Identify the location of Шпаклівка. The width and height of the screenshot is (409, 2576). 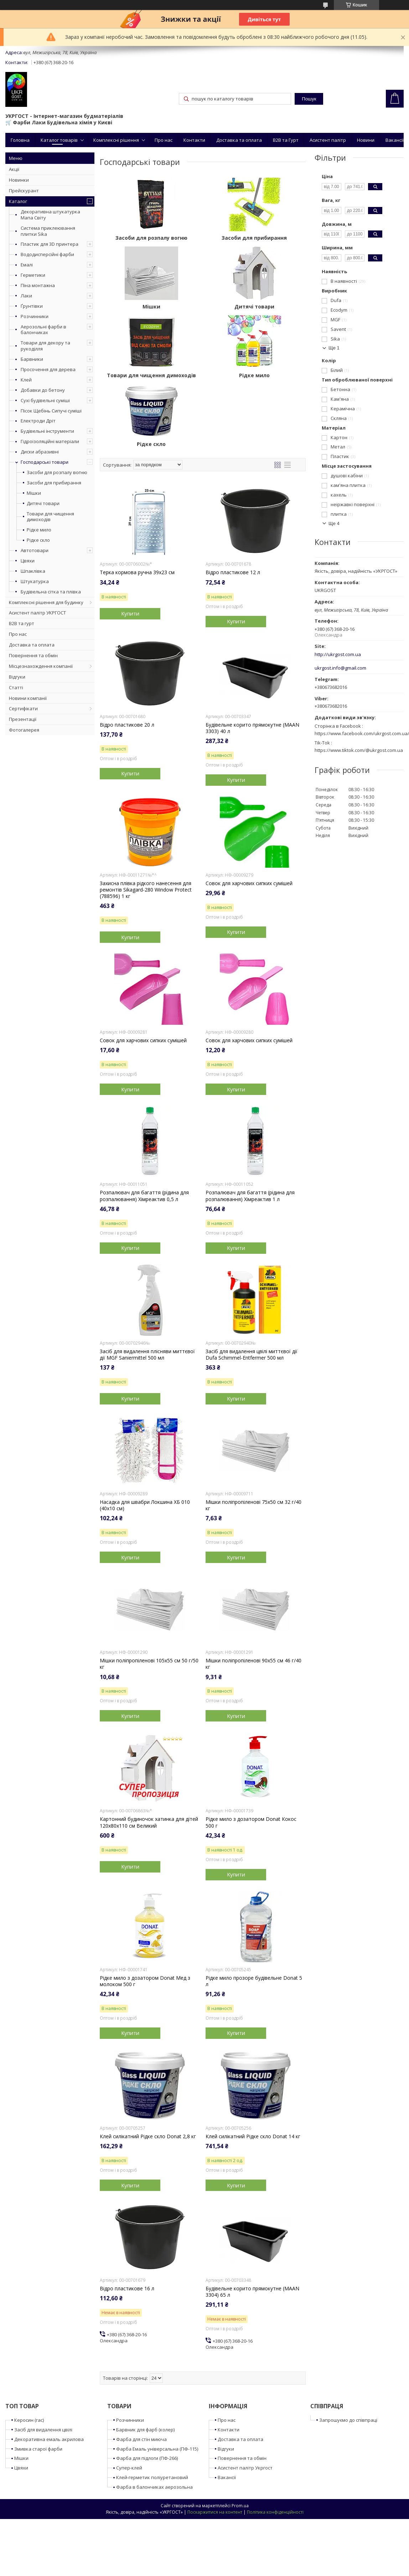
(33, 571).